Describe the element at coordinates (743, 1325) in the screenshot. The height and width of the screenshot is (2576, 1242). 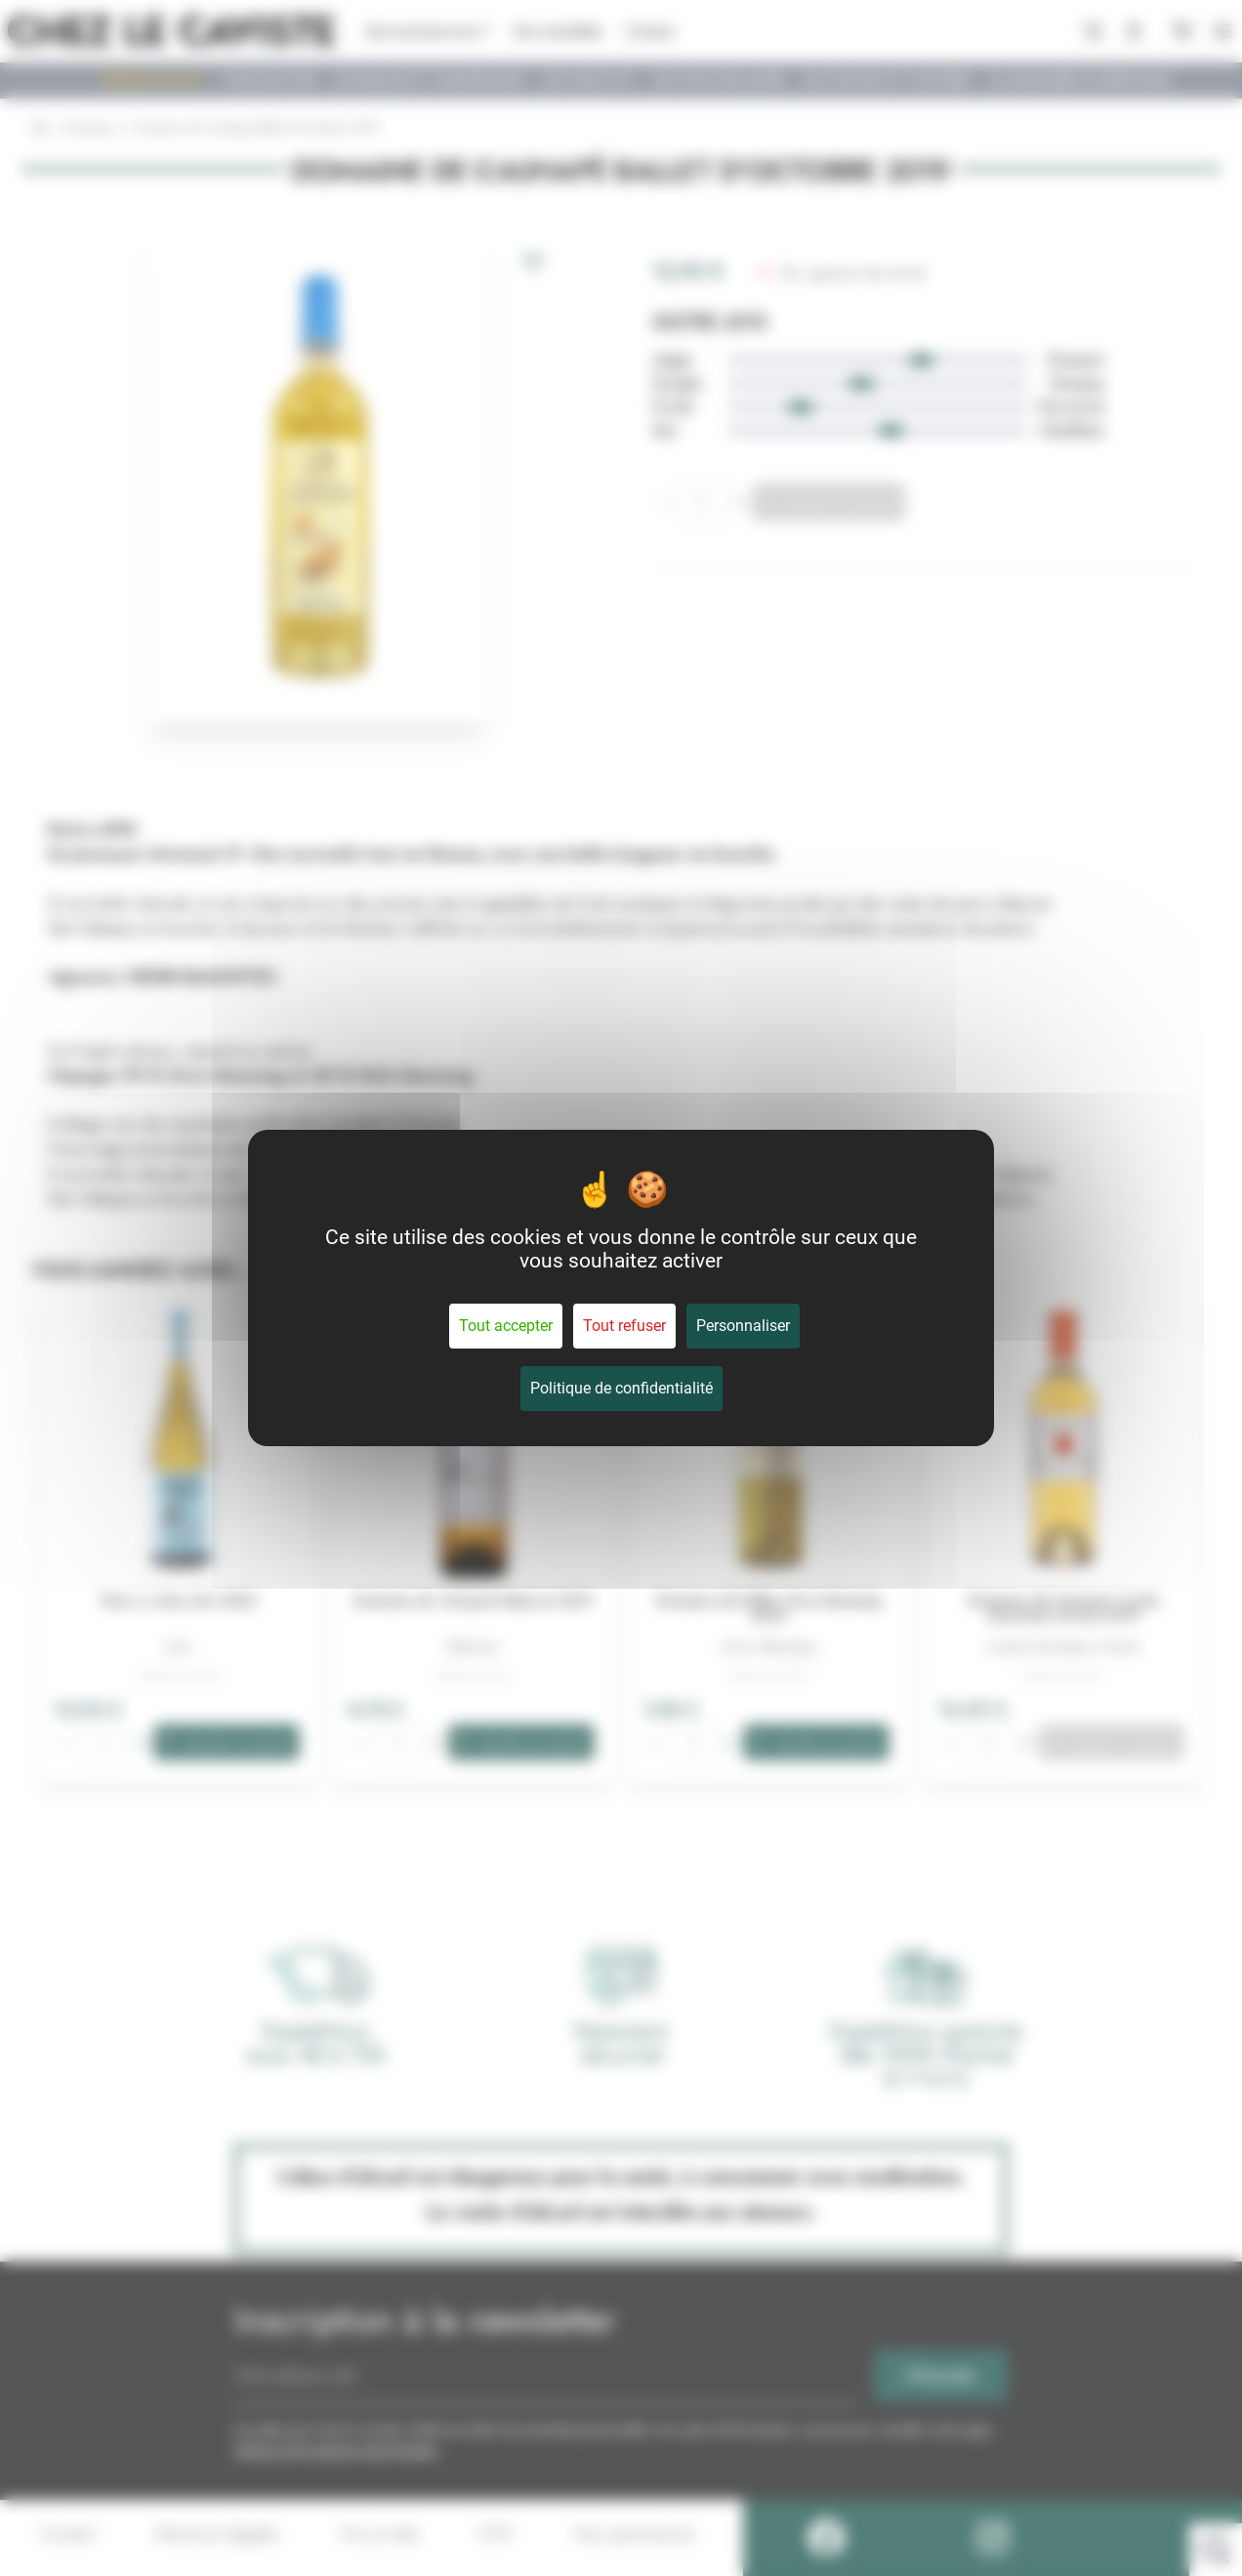
I see `Personnaliser [Personnaliser (fenêtre modale)]` at that location.